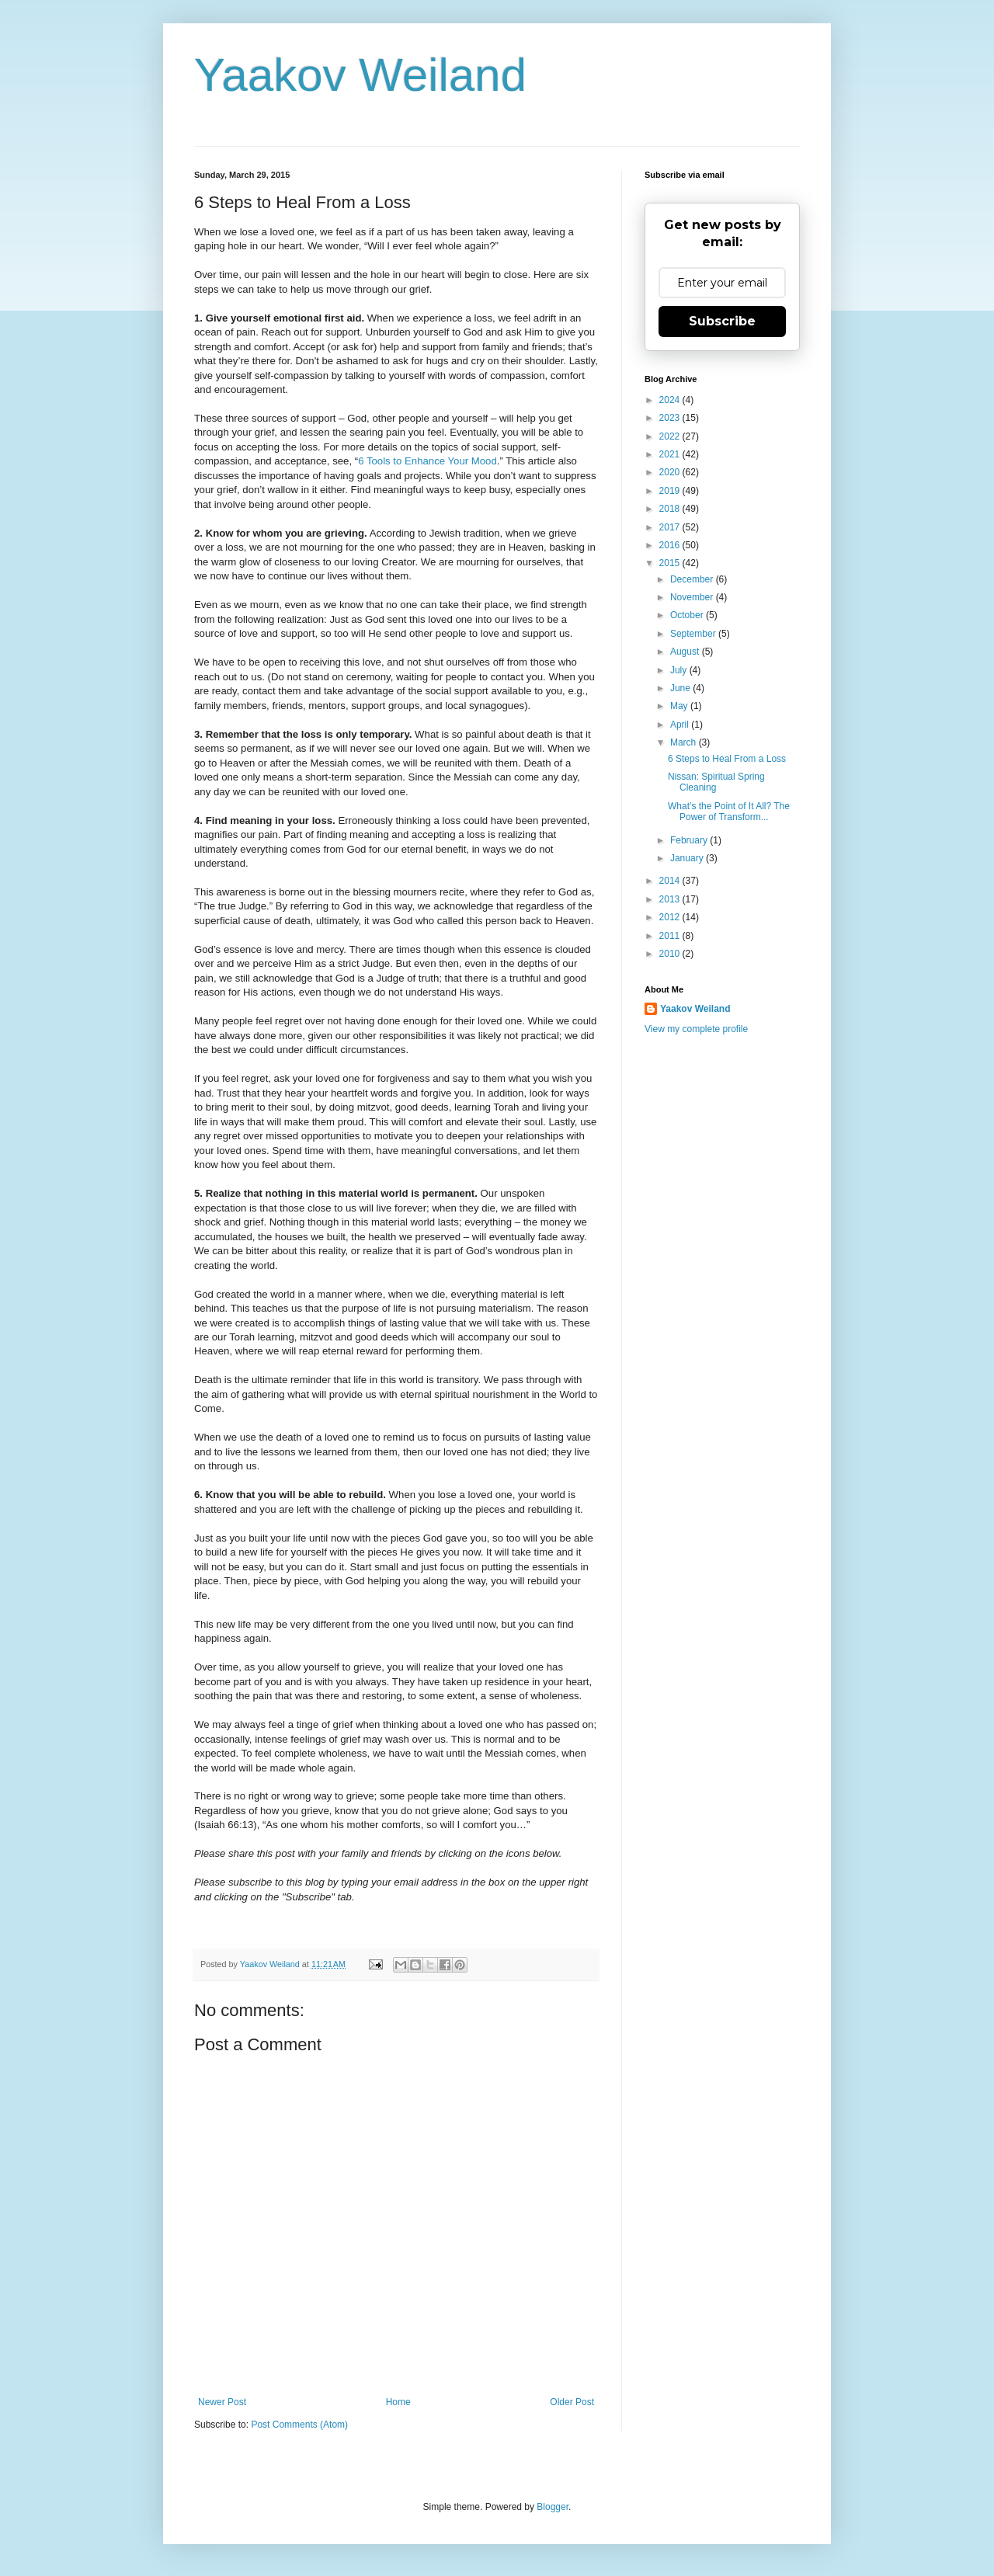 The height and width of the screenshot is (2576, 994). What do you see at coordinates (680, 724) in the screenshot?
I see `April` at bounding box center [680, 724].